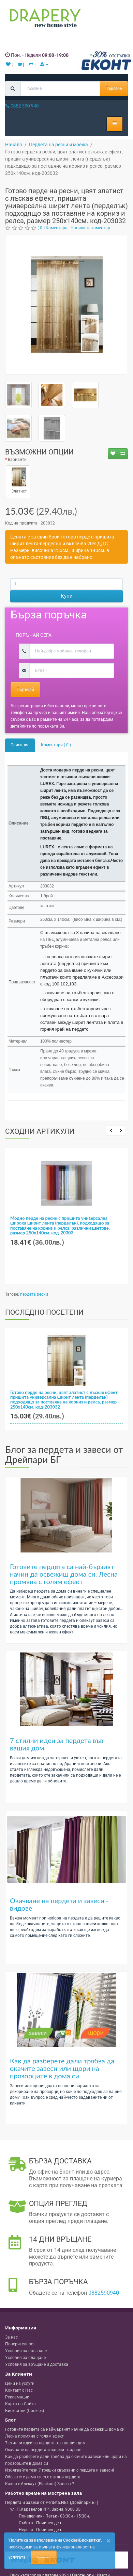 This screenshot has height=2576, width=133. What do you see at coordinates (108, 2541) in the screenshot?
I see `[Close]` at bounding box center [108, 2541].